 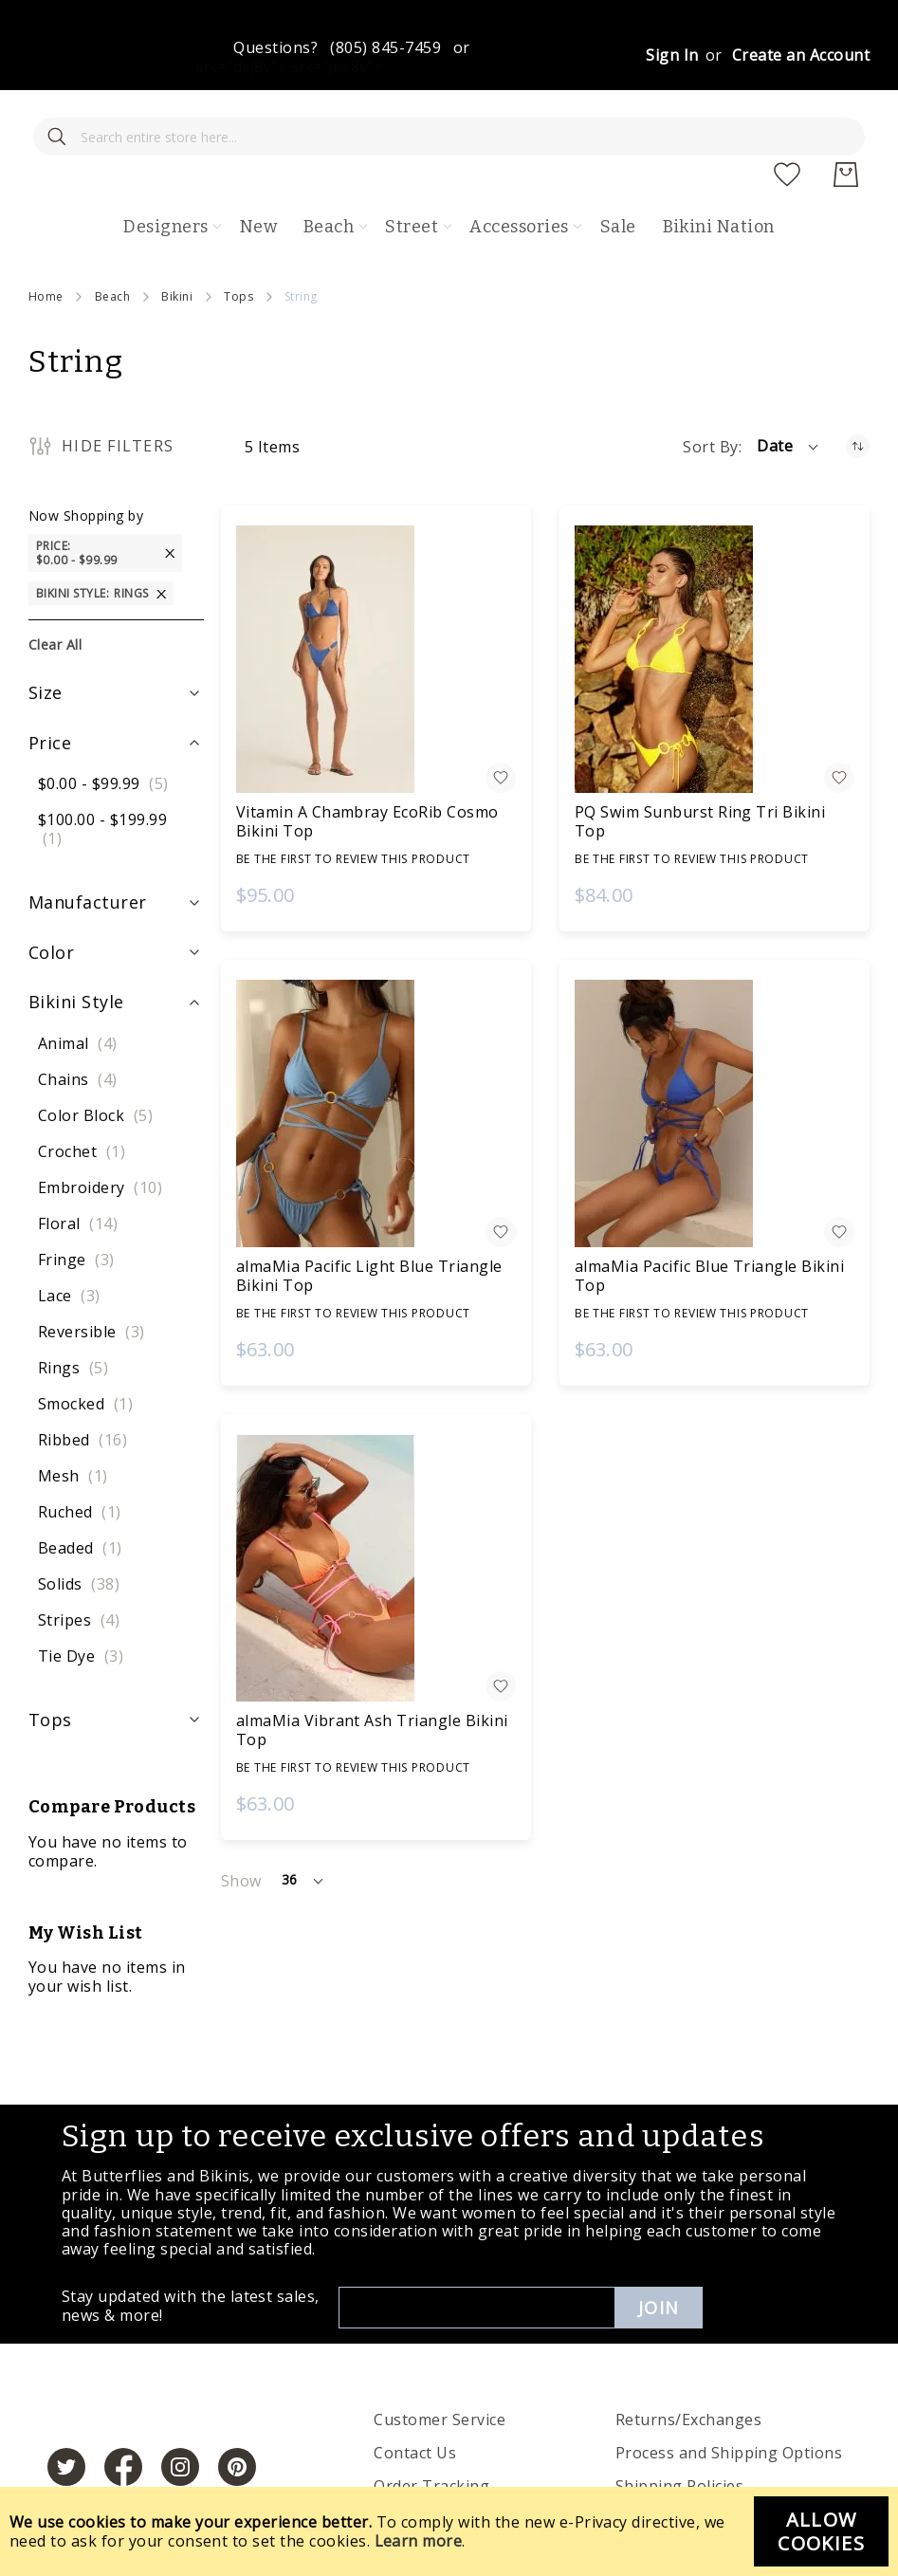 What do you see at coordinates (679, 2430) in the screenshot?
I see `Shipping Policies` at bounding box center [679, 2430].